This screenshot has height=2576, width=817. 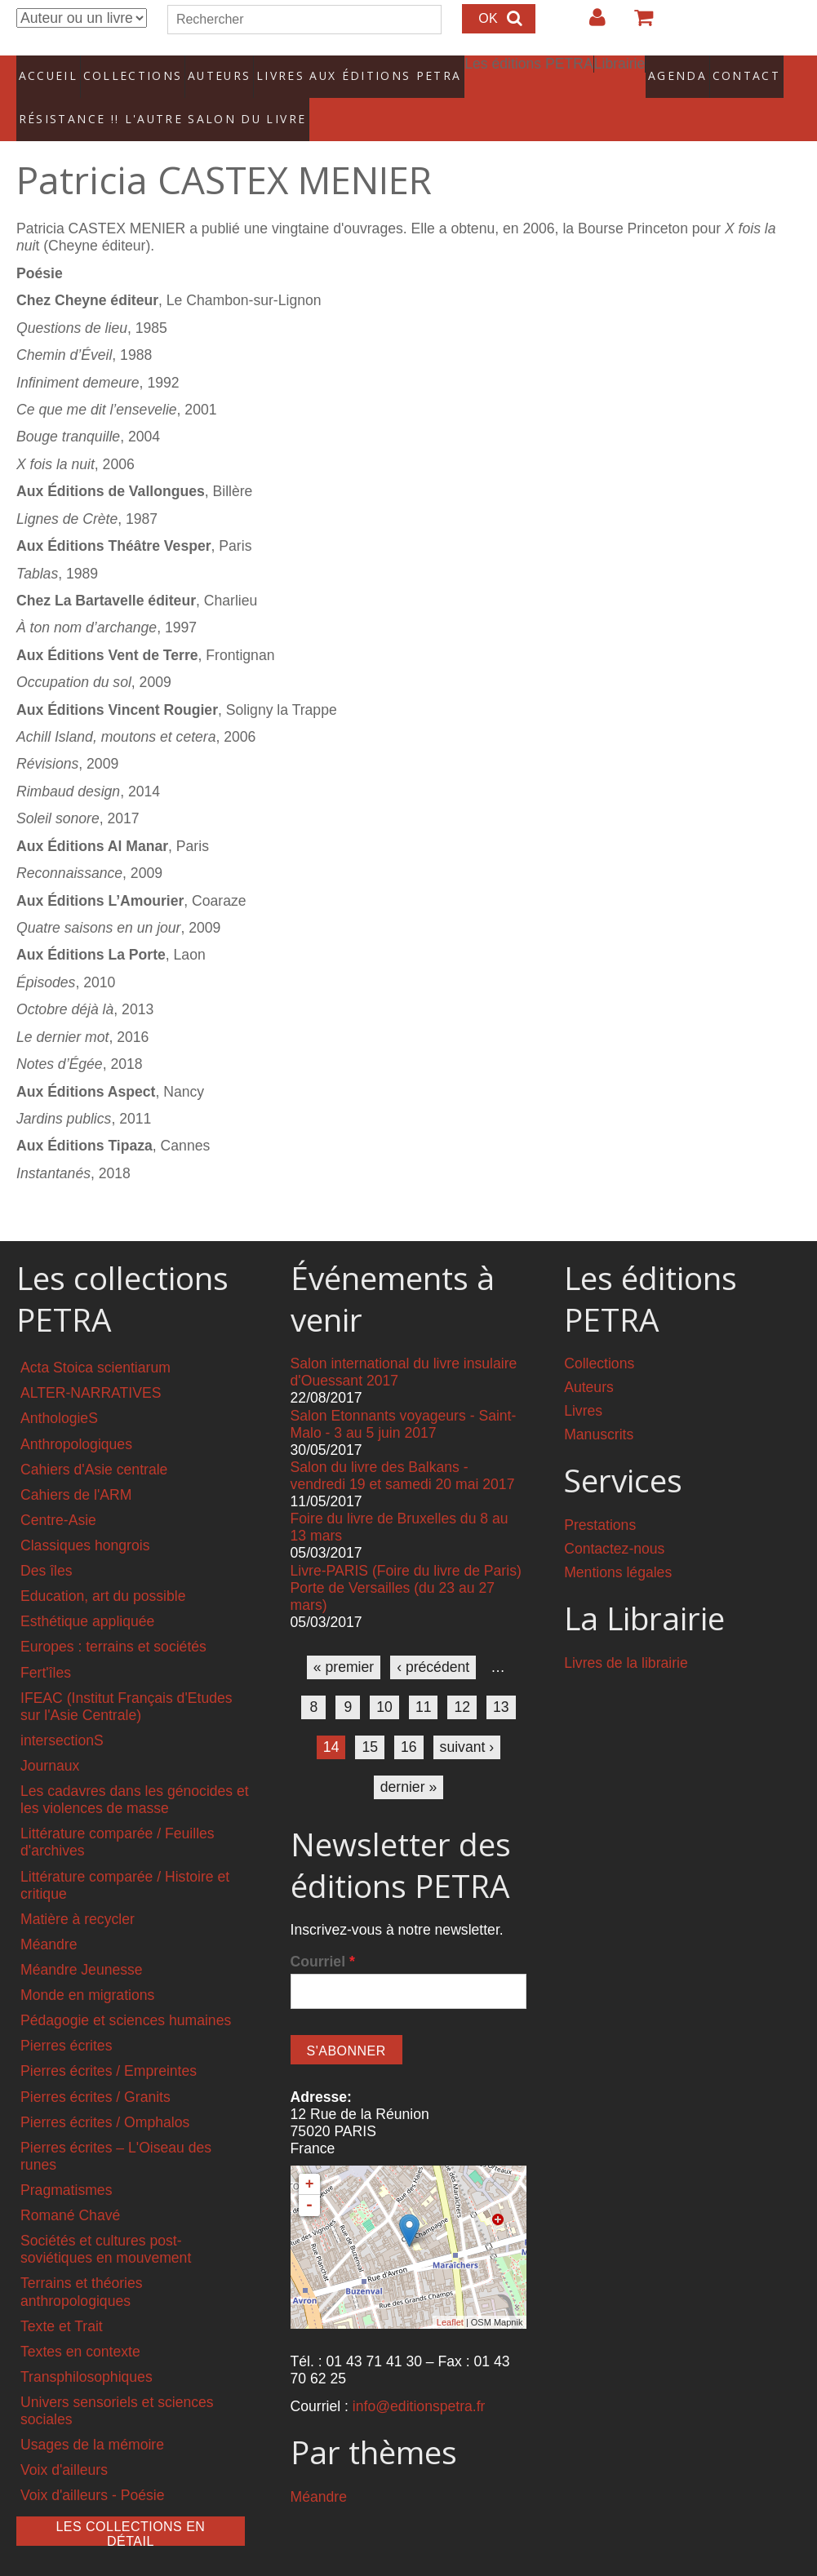 I want to click on Pierres écrites / Empreintes, so click(x=108, y=2044).